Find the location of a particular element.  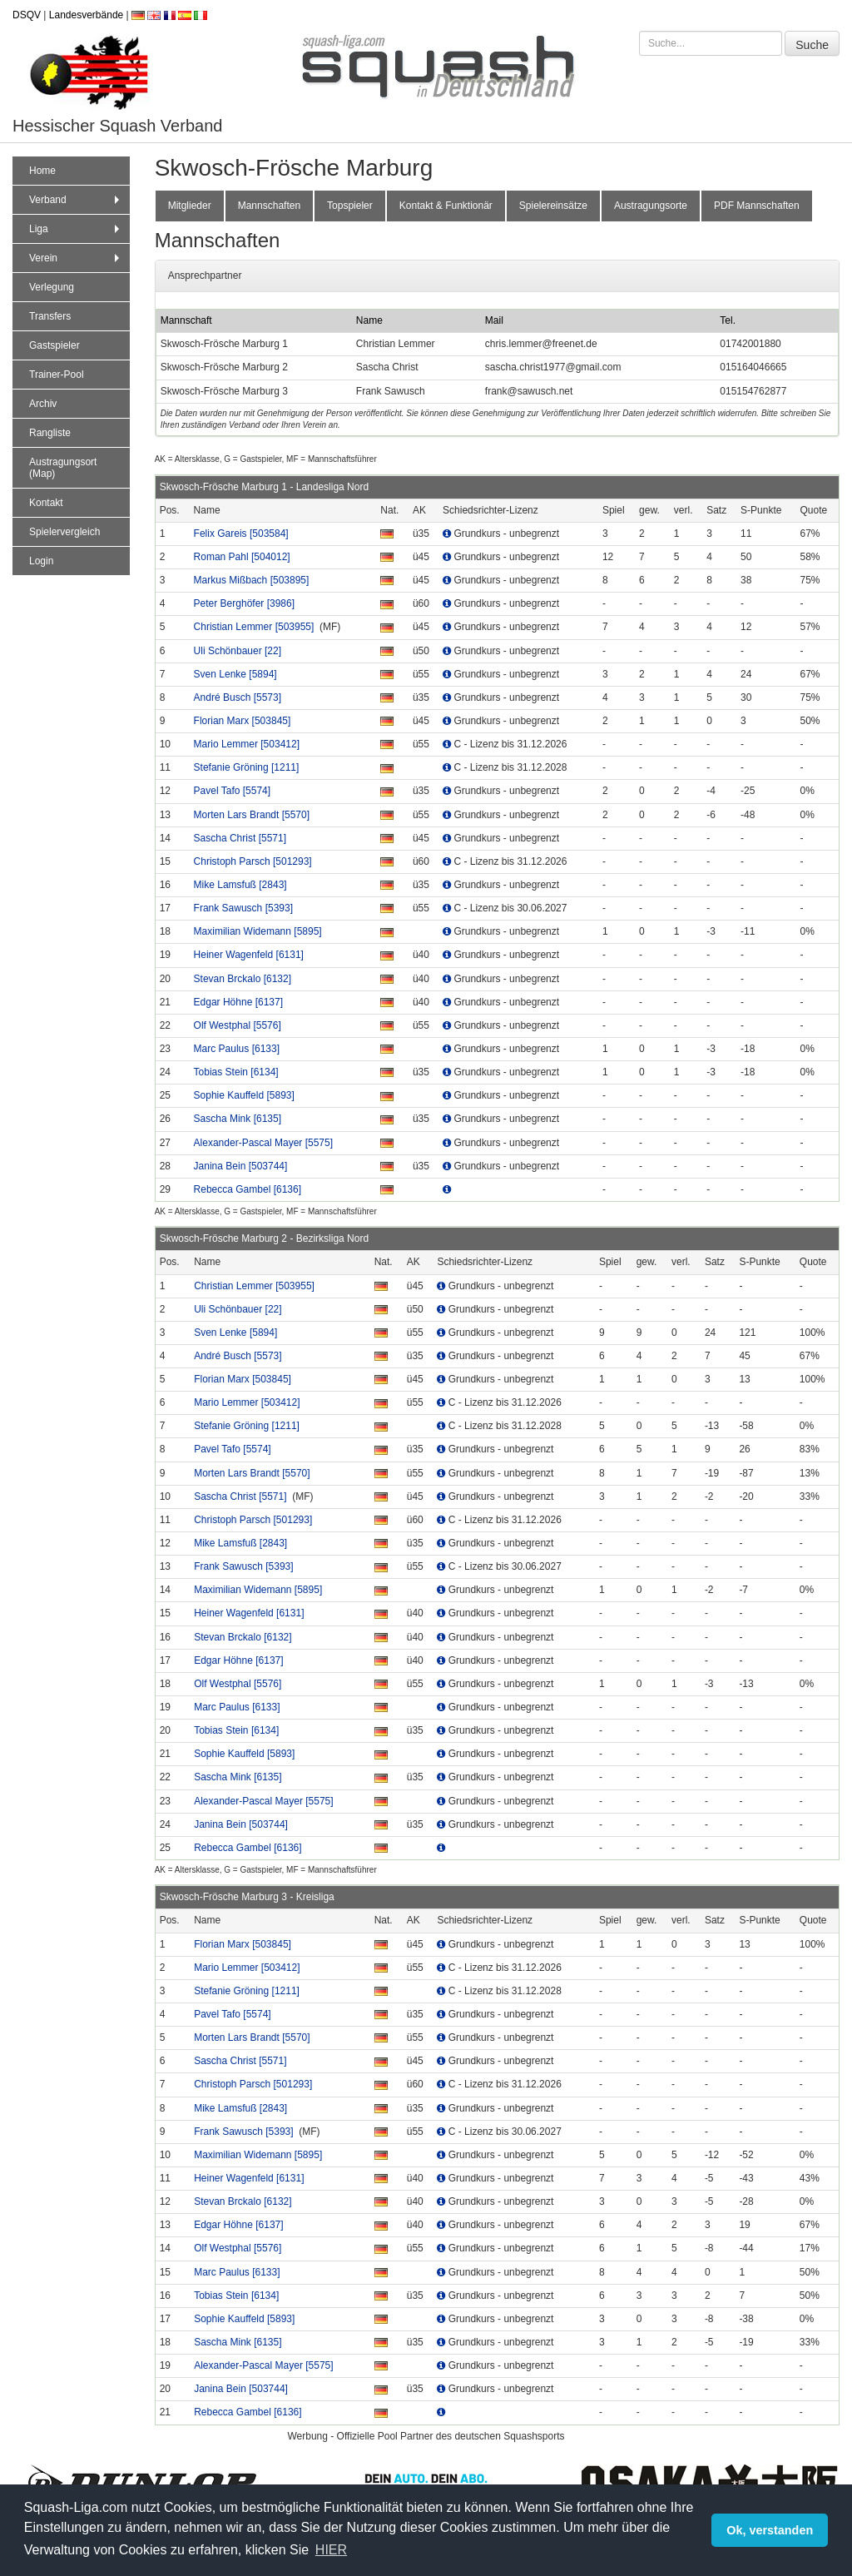

Christoph Parsch is located at coordinates (253, 861).